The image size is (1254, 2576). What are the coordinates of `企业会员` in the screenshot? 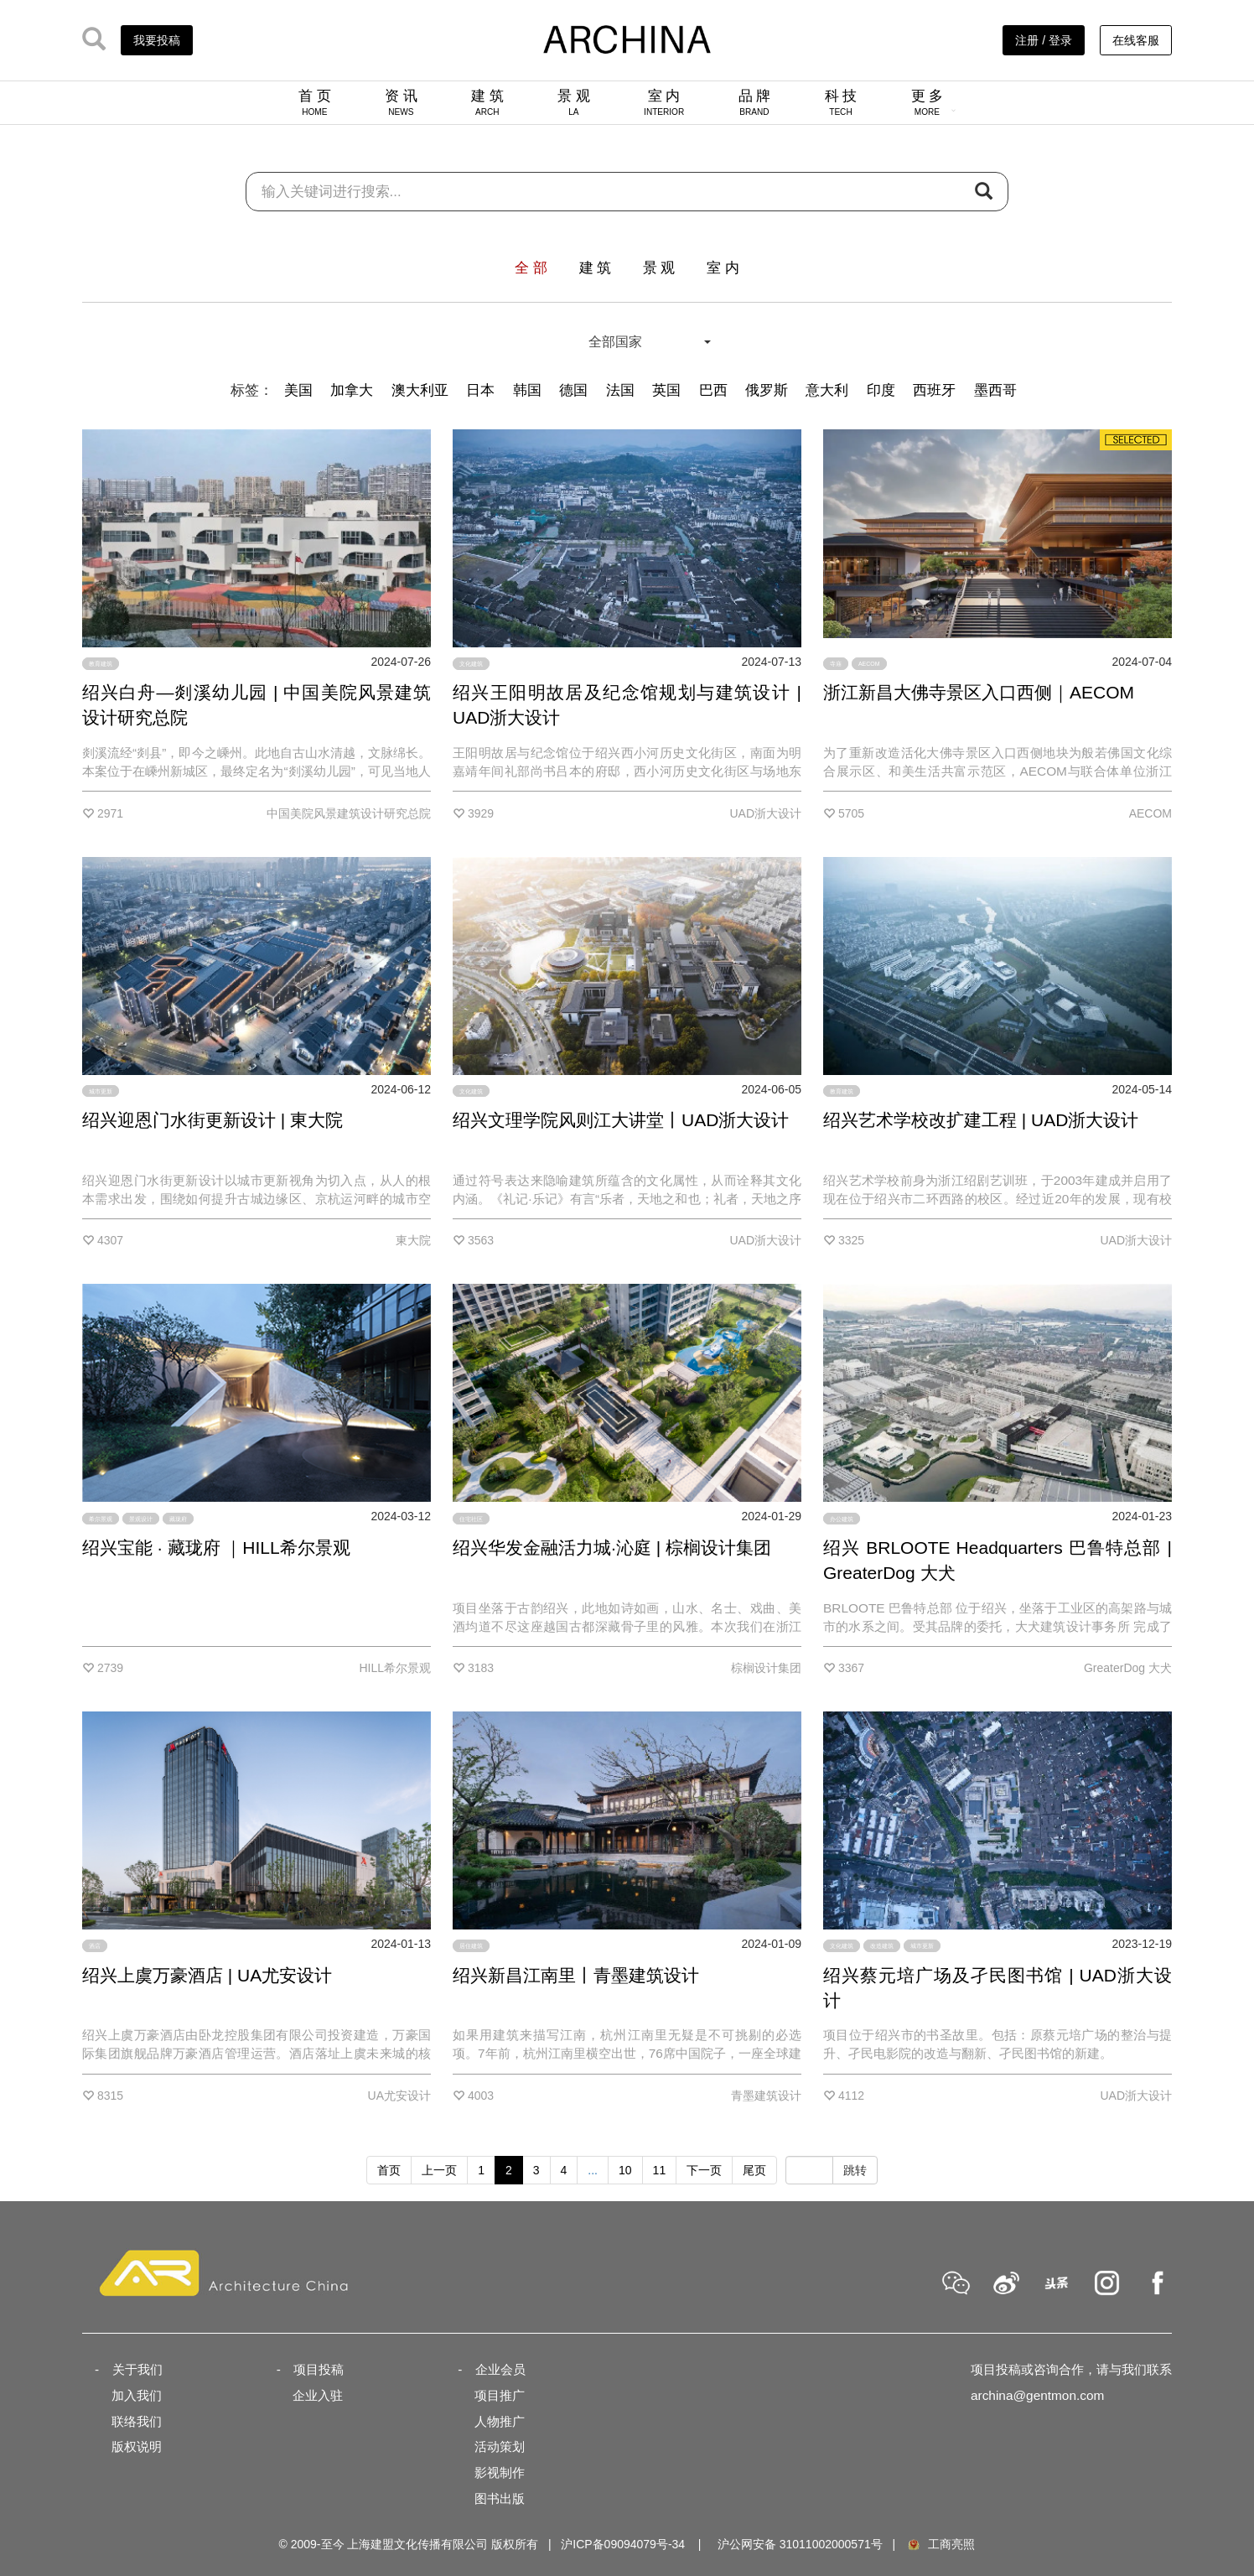 It's located at (500, 2369).